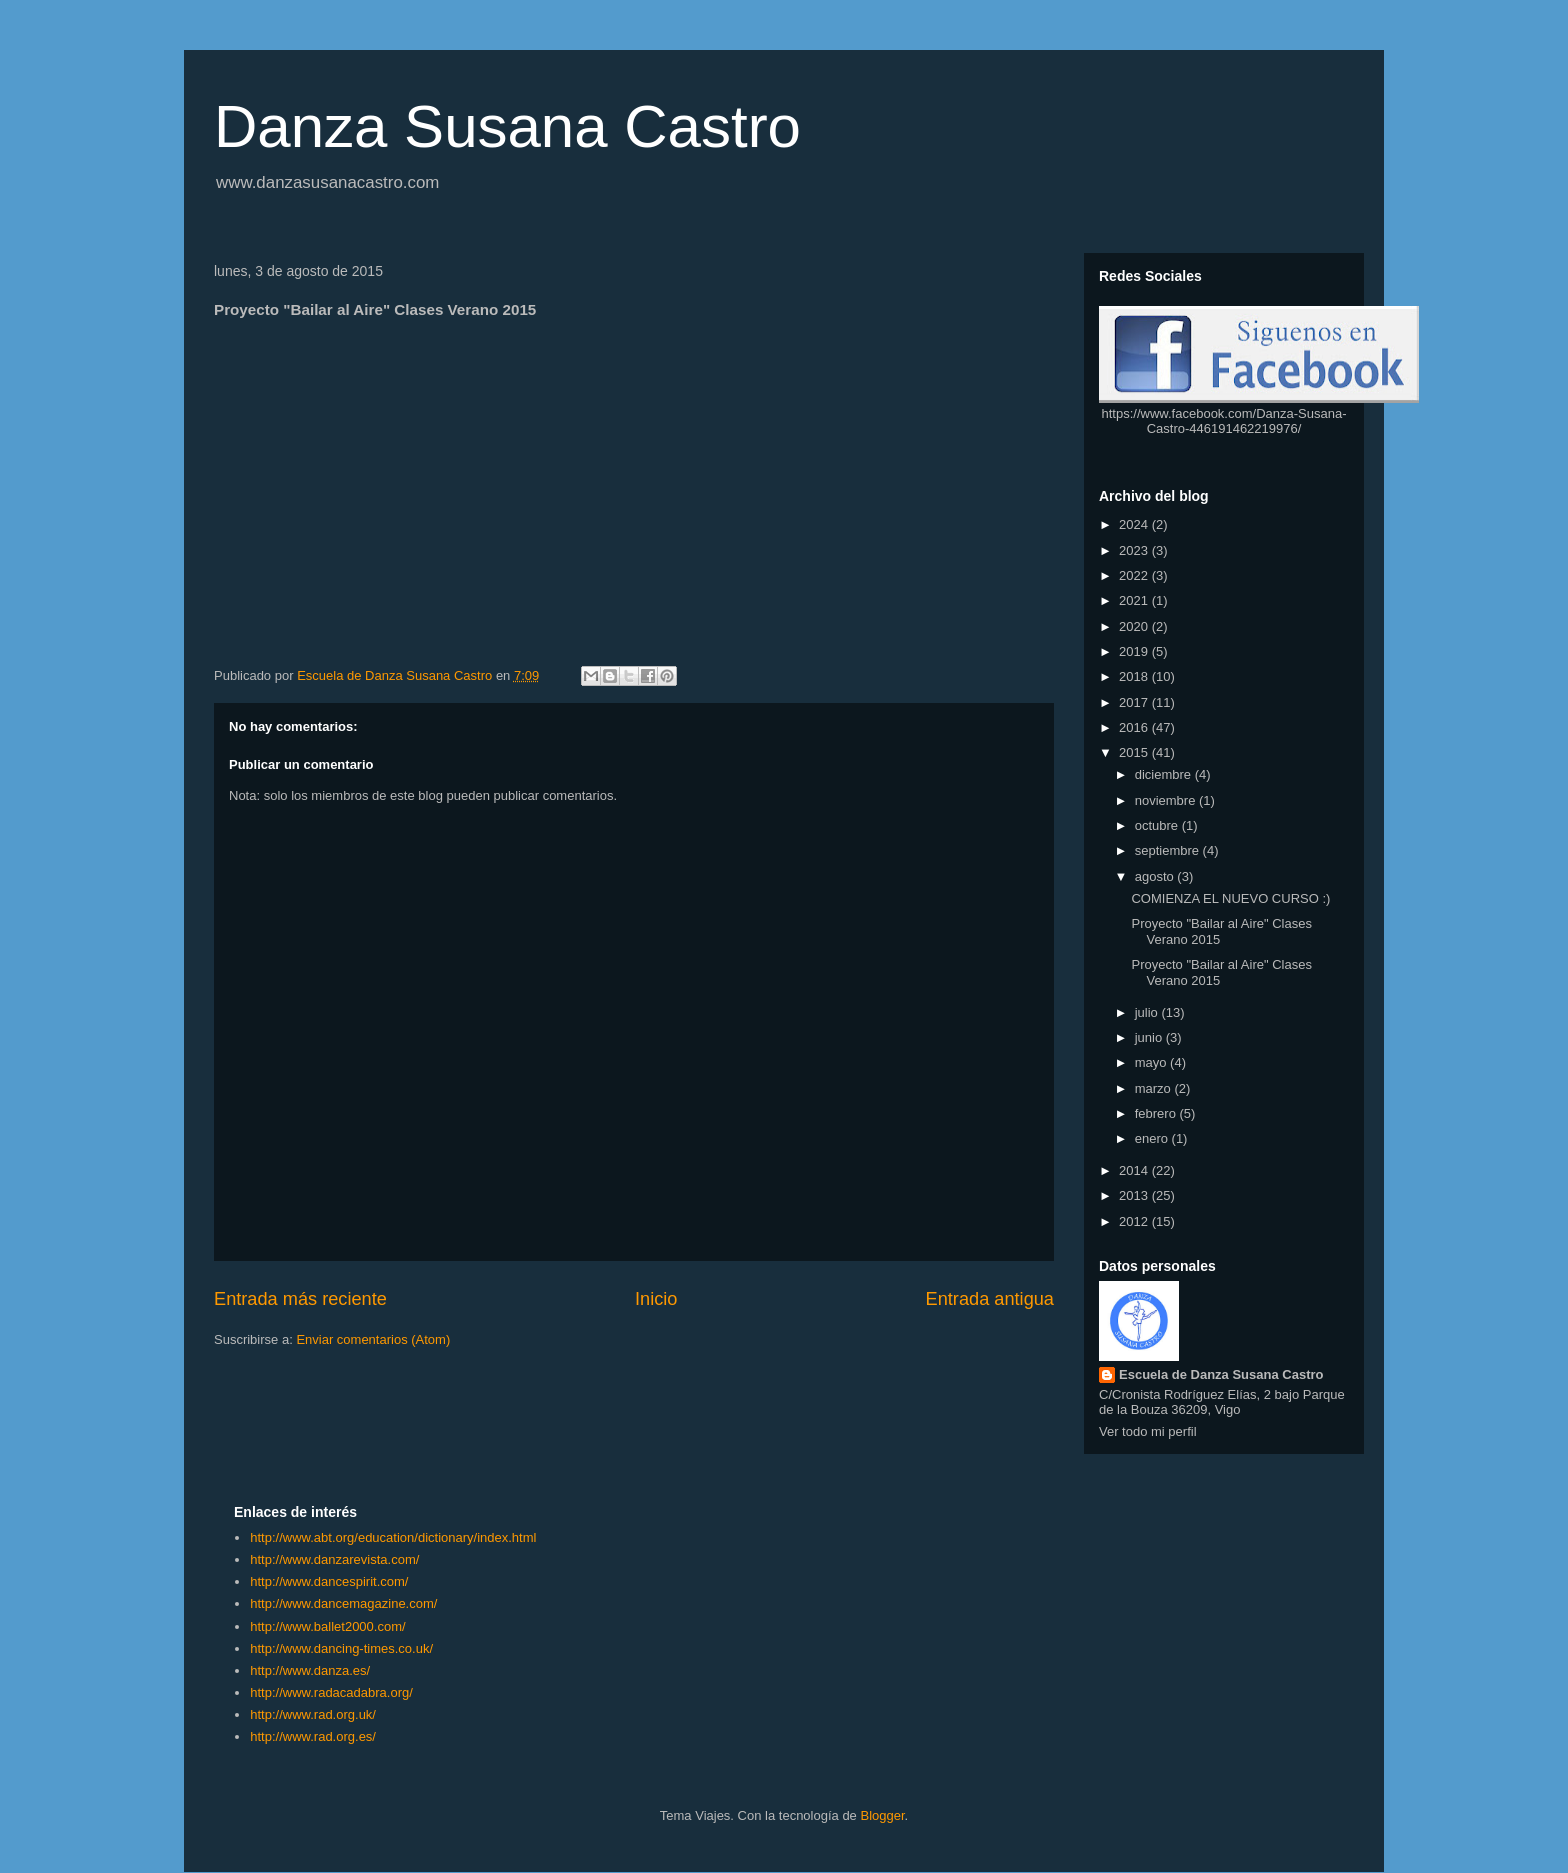 This screenshot has width=1568, height=1873. What do you see at coordinates (1169, 850) in the screenshot?
I see `septiembre` at bounding box center [1169, 850].